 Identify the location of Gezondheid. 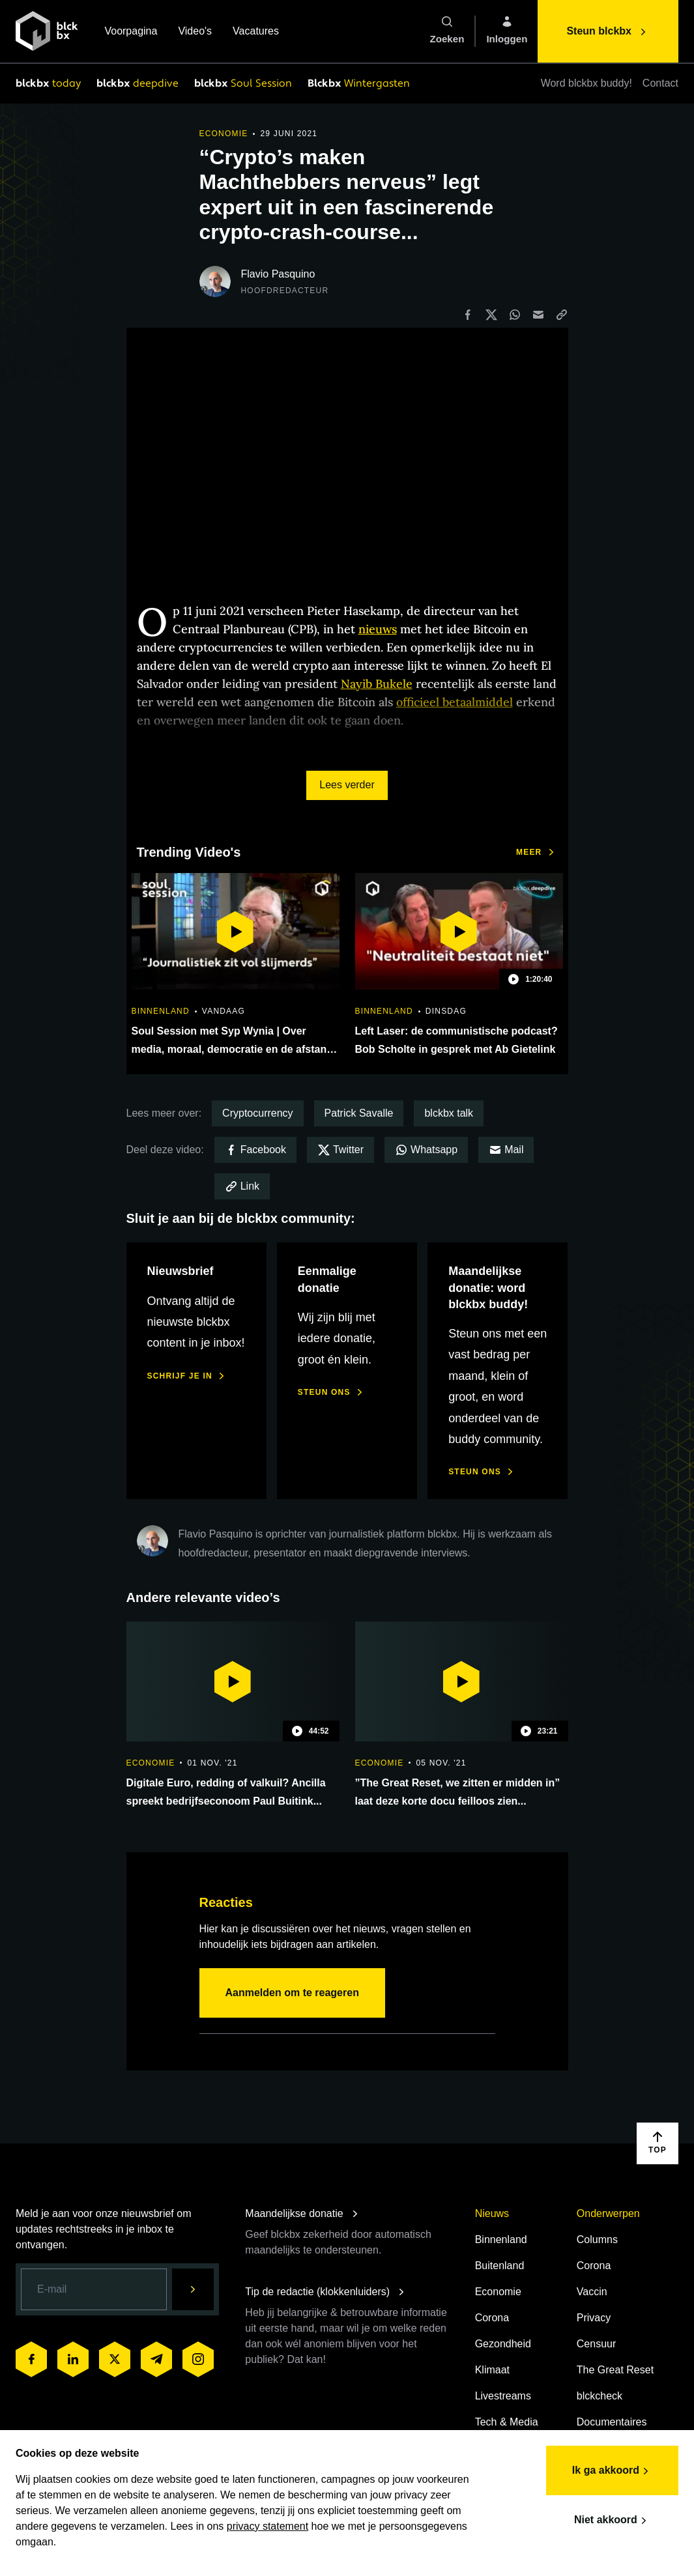
(503, 2343).